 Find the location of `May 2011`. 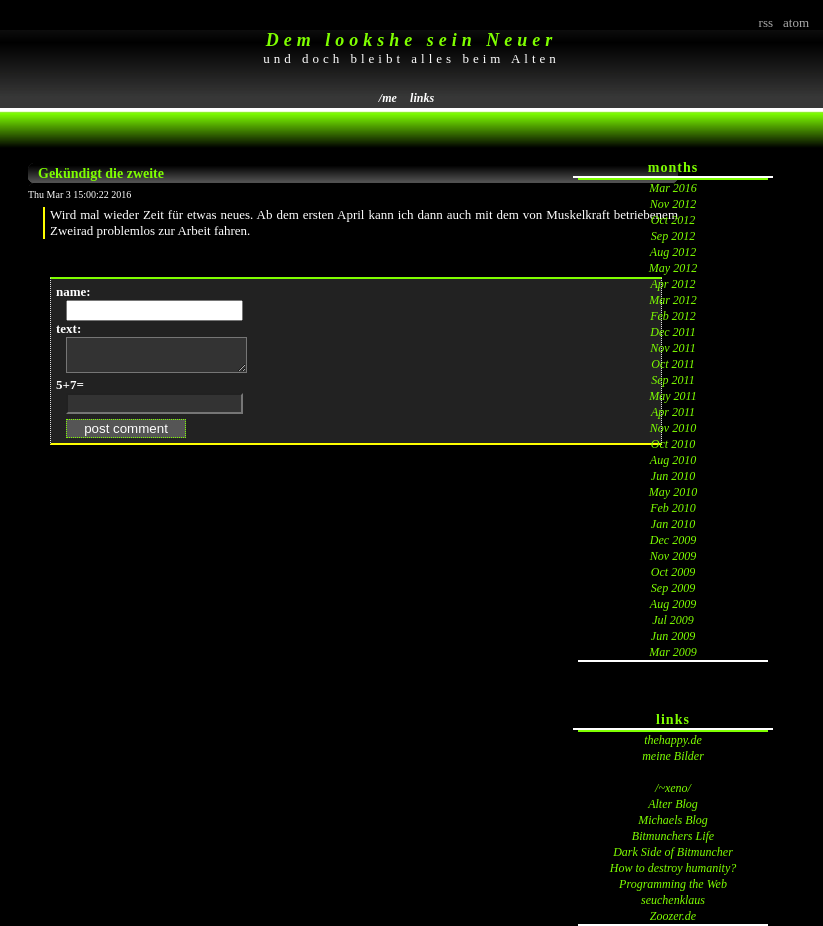

May 2011 is located at coordinates (672, 396).